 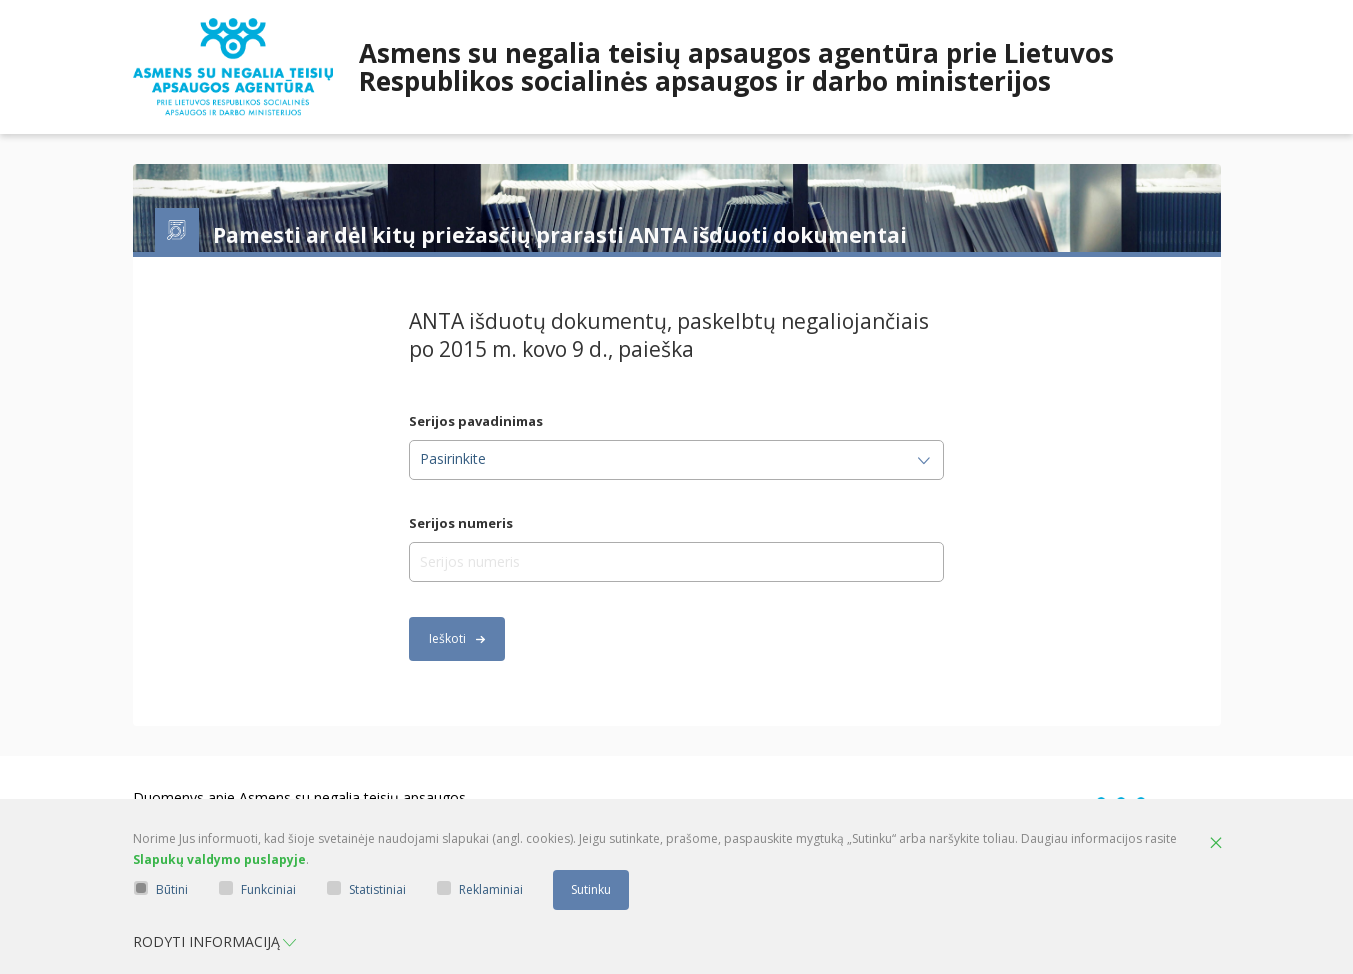 What do you see at coordinates (591, 889) in the screenshot?
I see `Sutinku` at bounding box center [591, 889].